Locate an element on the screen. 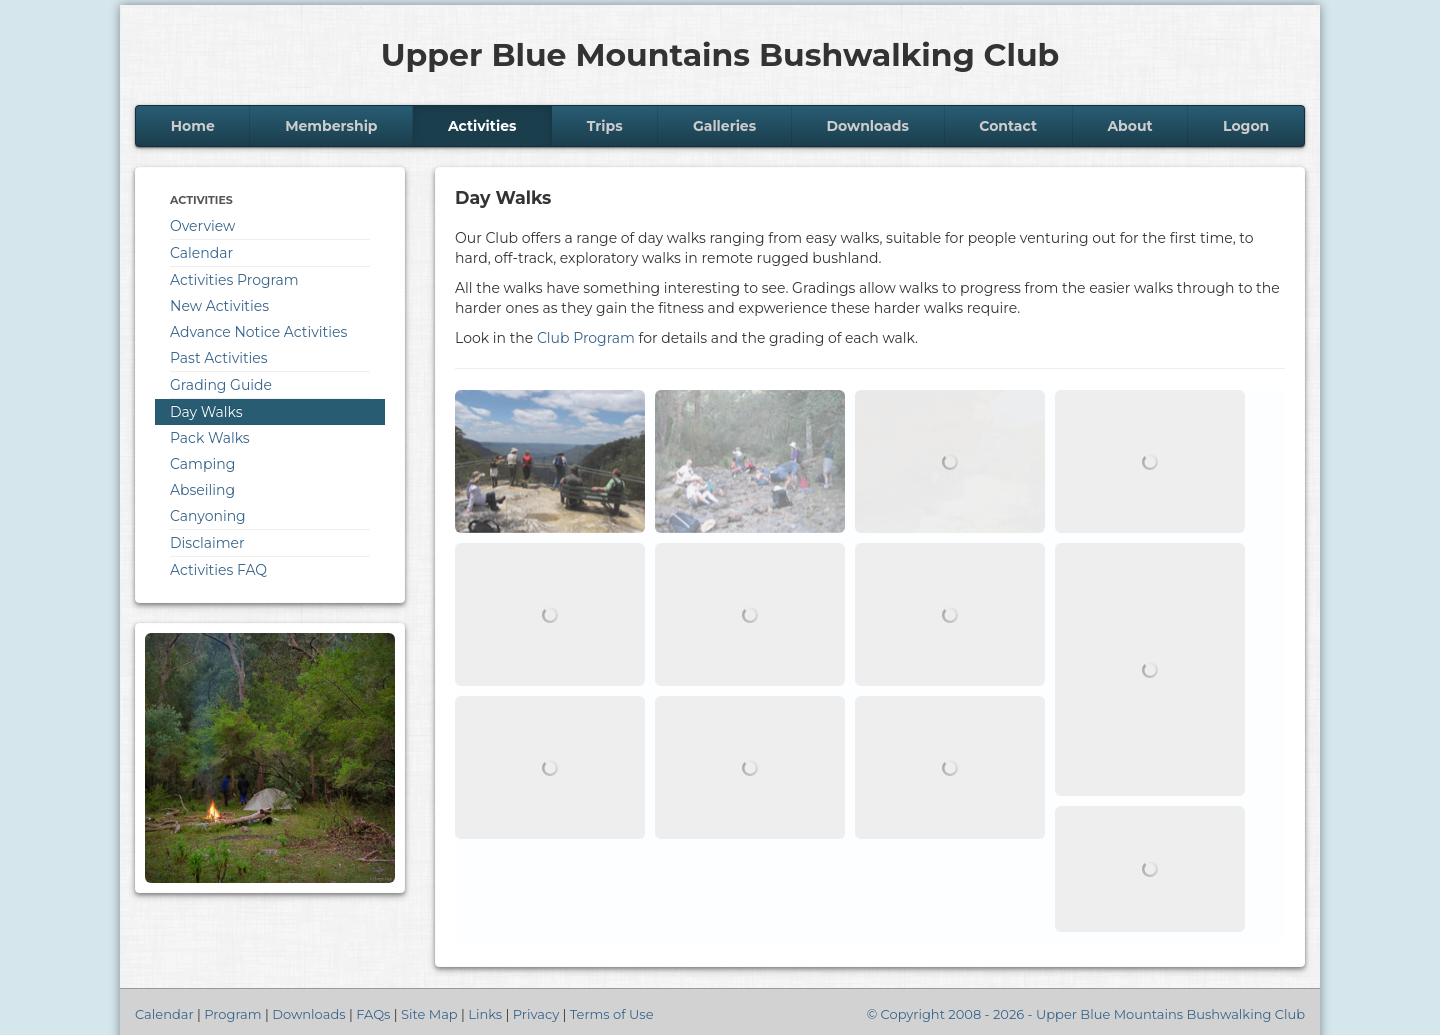  Day Walks is located at coordinates (206, 412).